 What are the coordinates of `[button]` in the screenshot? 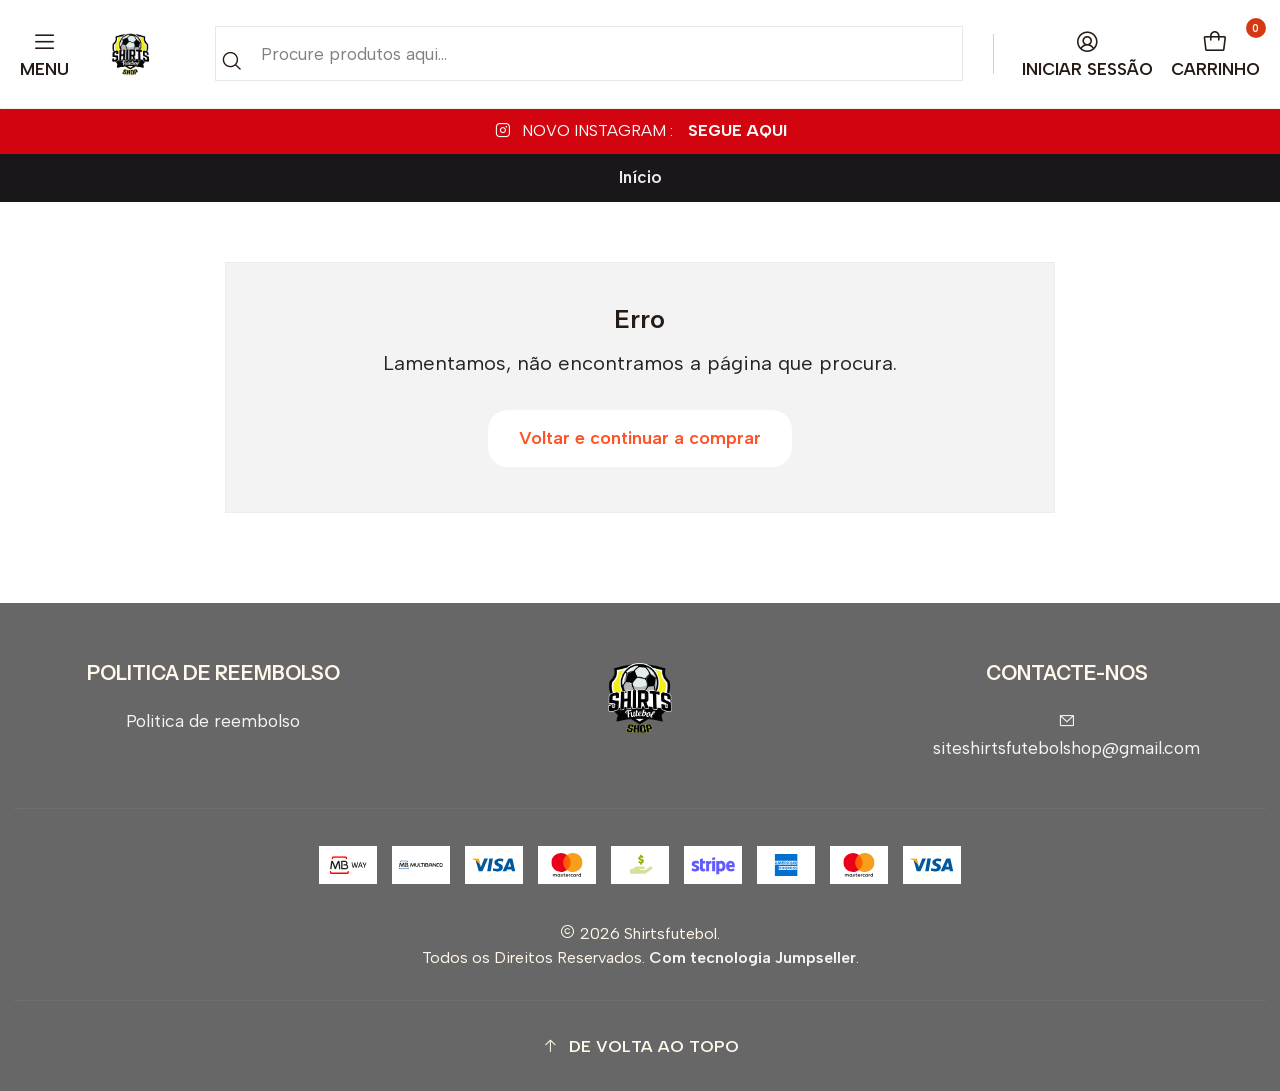 It's located at (640, 1046).